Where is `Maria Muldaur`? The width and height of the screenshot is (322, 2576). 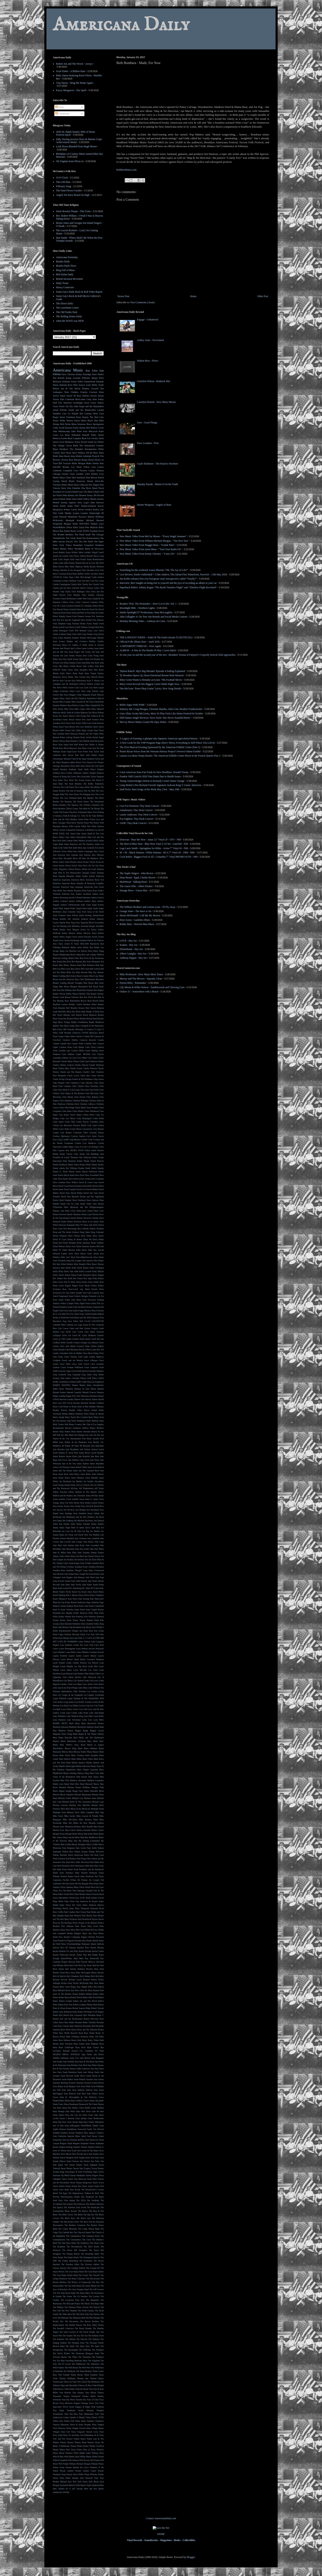 Maria Muldaur is located at coordinates (90, 1748).